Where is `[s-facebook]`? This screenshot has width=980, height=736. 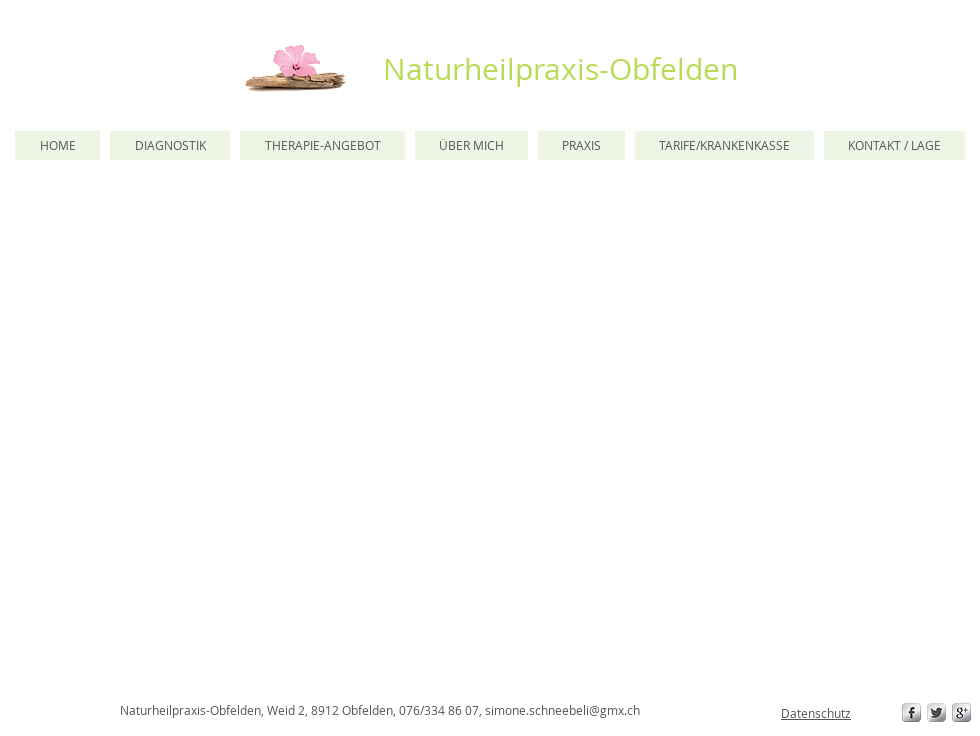
[s-facebook] is located at coordinates (911, 712).